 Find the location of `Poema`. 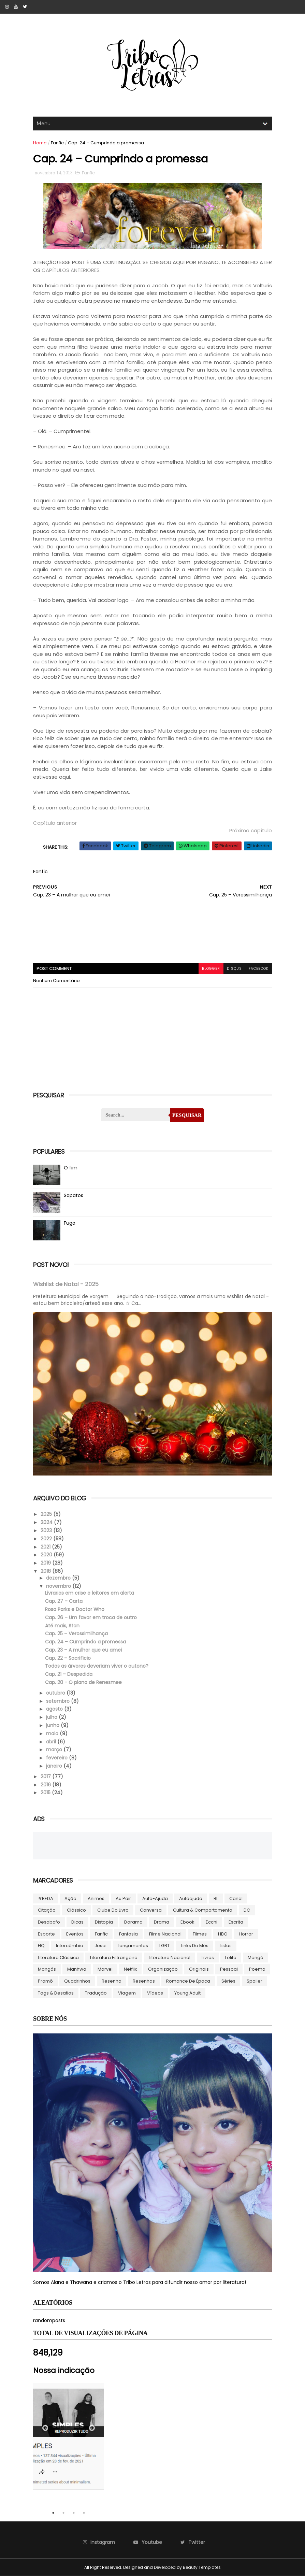

Poema is located at coordinates (257, 1969).